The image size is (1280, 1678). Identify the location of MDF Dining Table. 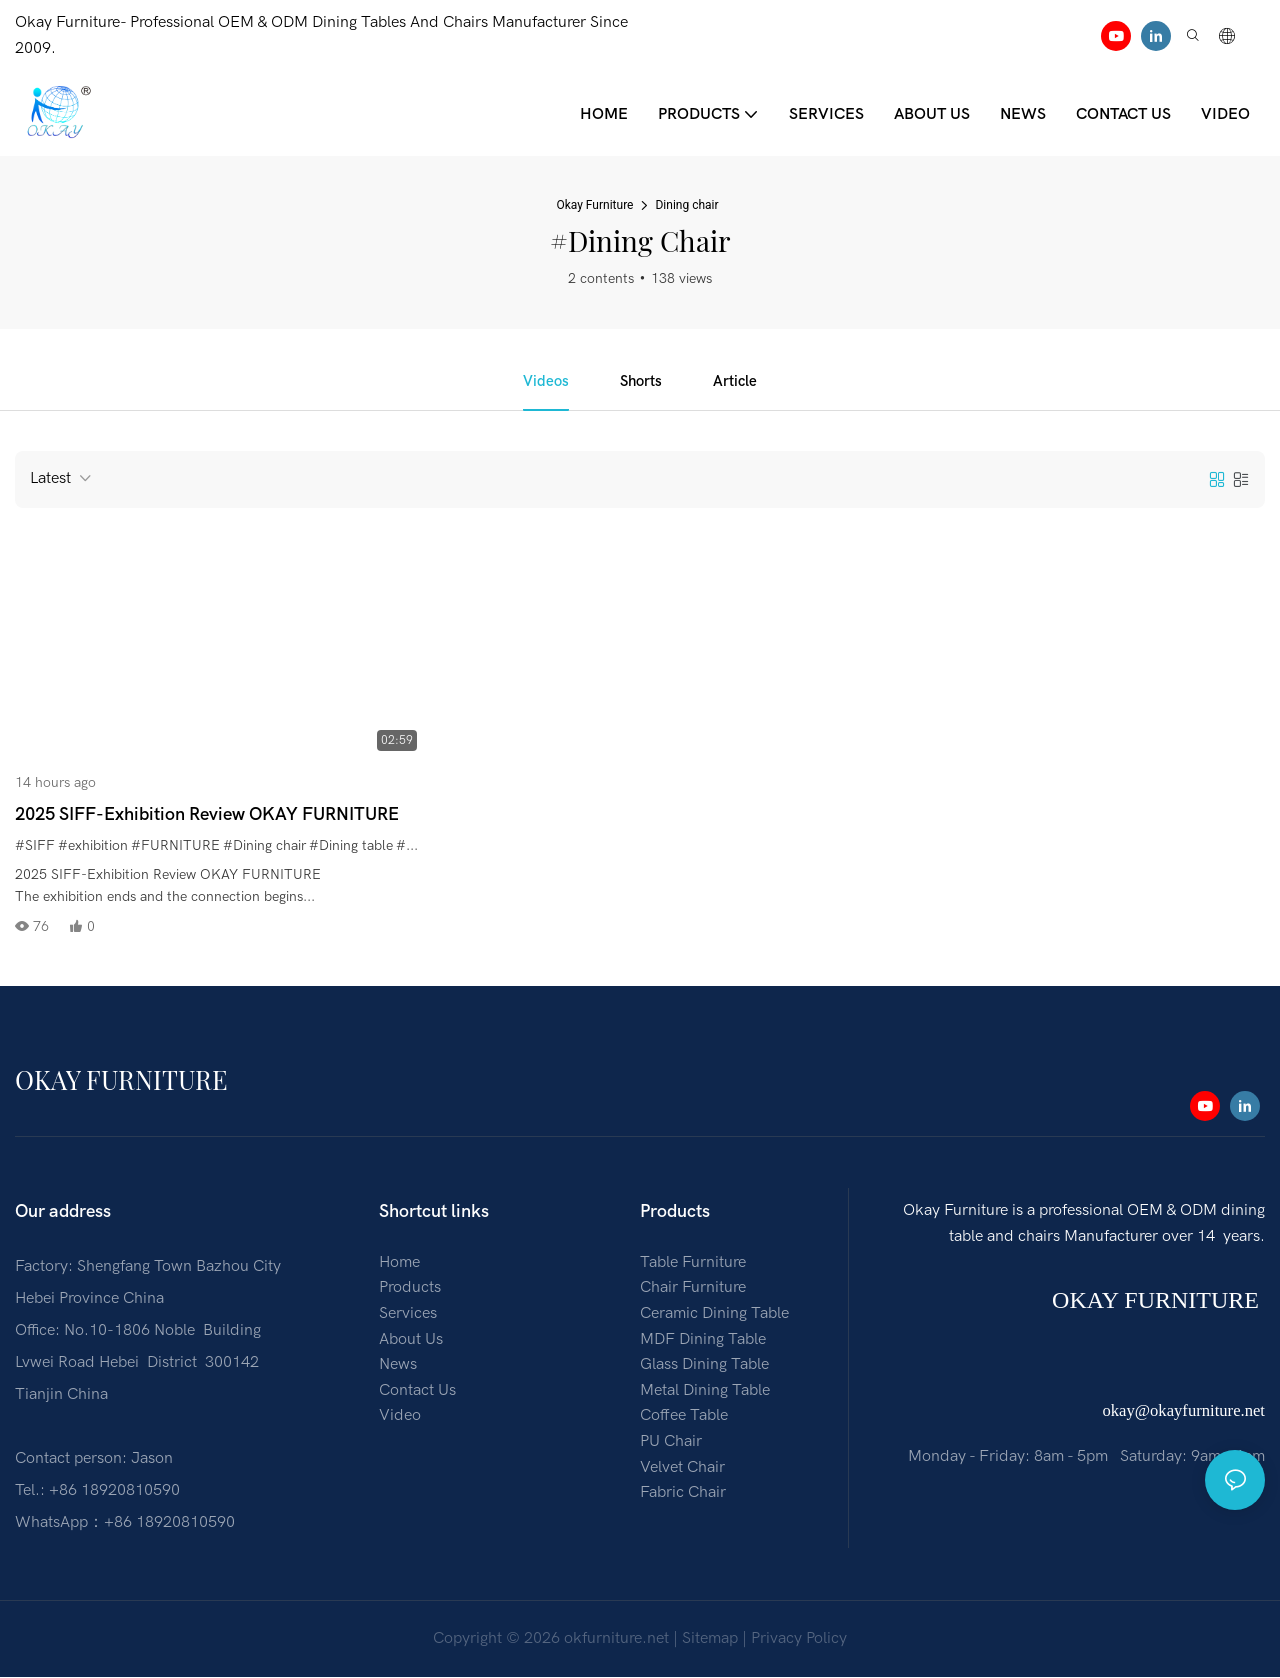
(703, 1340).